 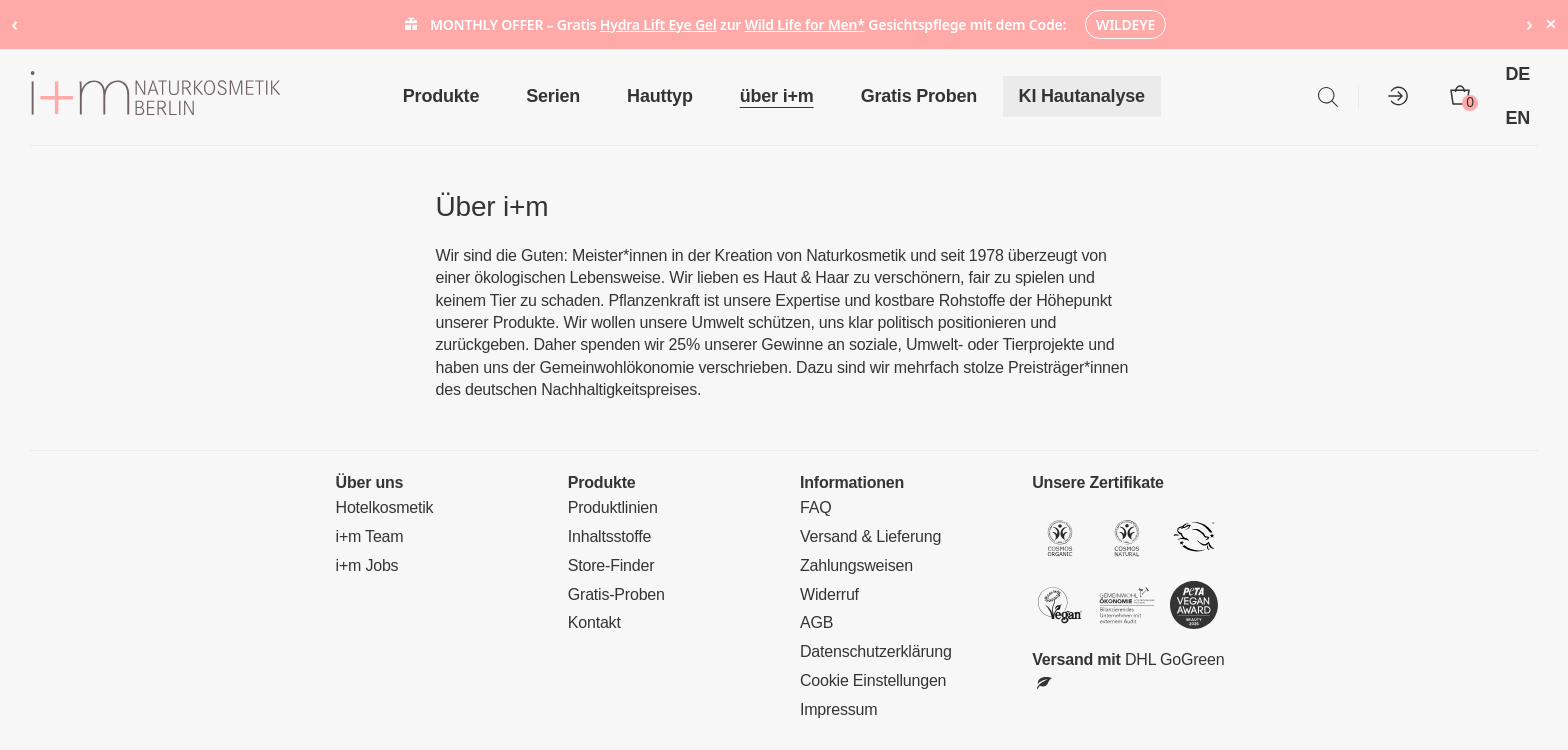 What do you see at coordinates (777, 96) in the screenshot?
I see `über i+m` at bounding box center [777, 96].